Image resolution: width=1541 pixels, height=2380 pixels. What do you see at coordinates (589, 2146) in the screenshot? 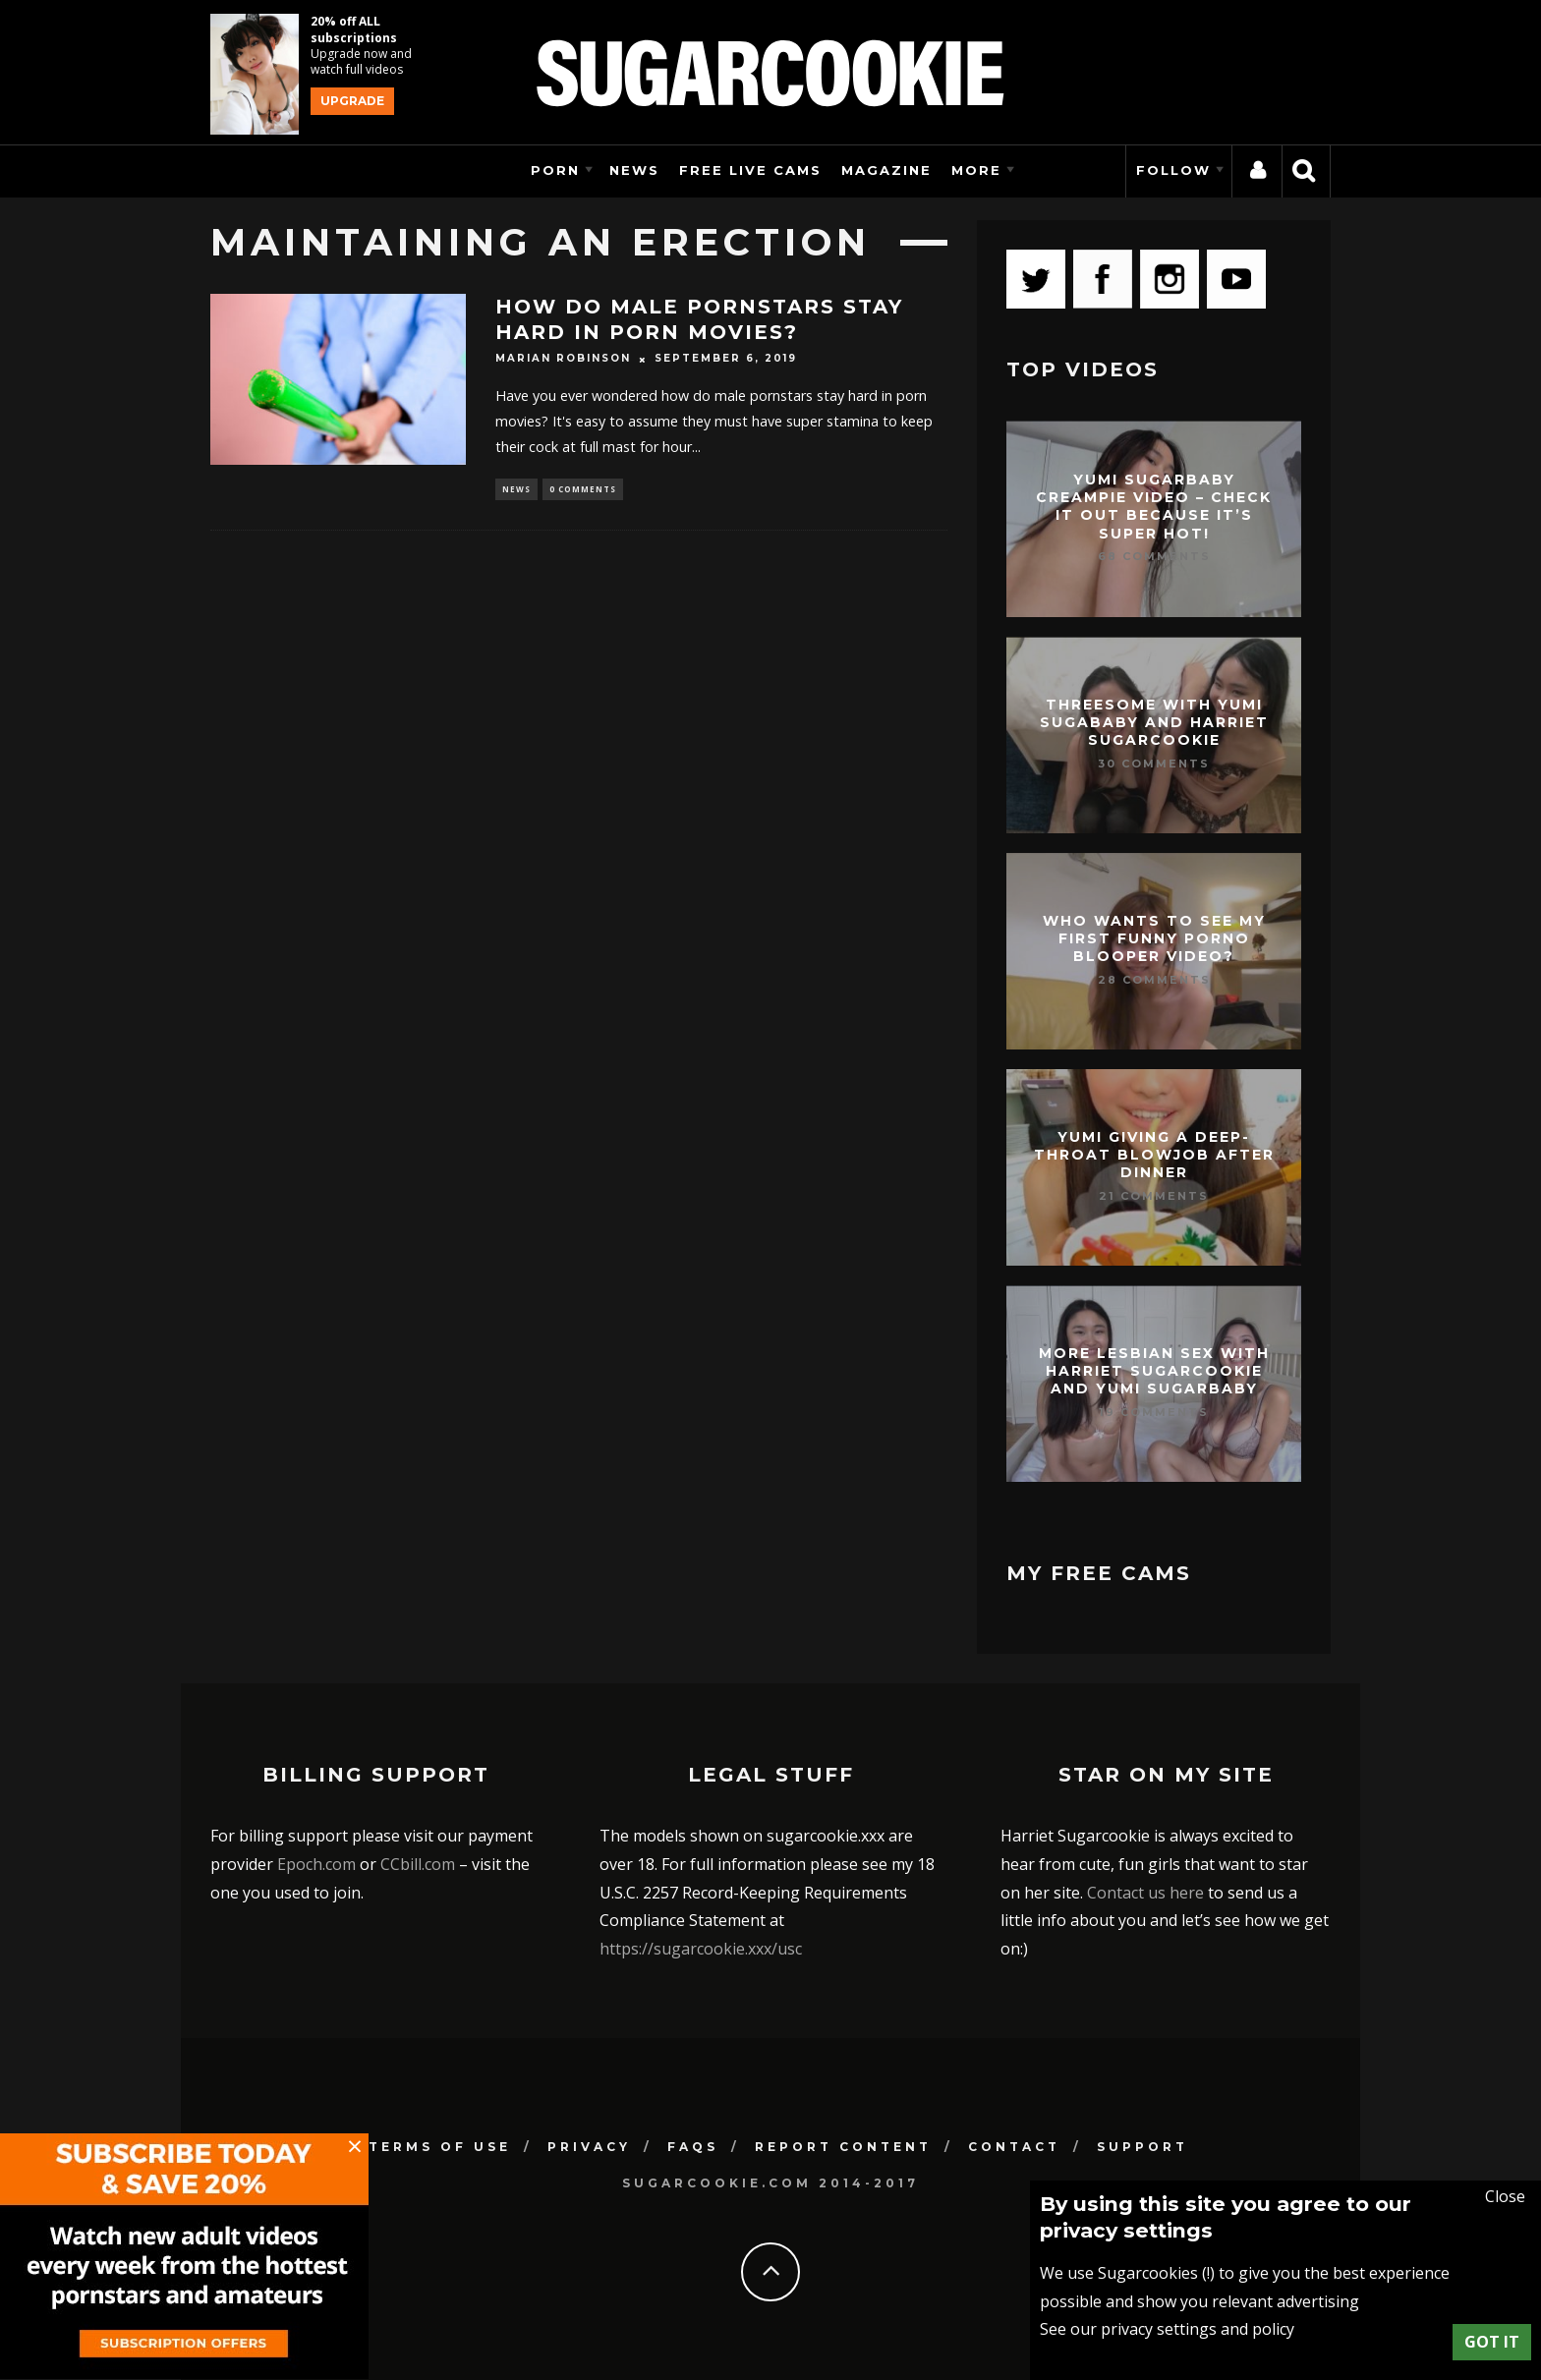
I see `Privacy` at bounding box center [589, 2146].